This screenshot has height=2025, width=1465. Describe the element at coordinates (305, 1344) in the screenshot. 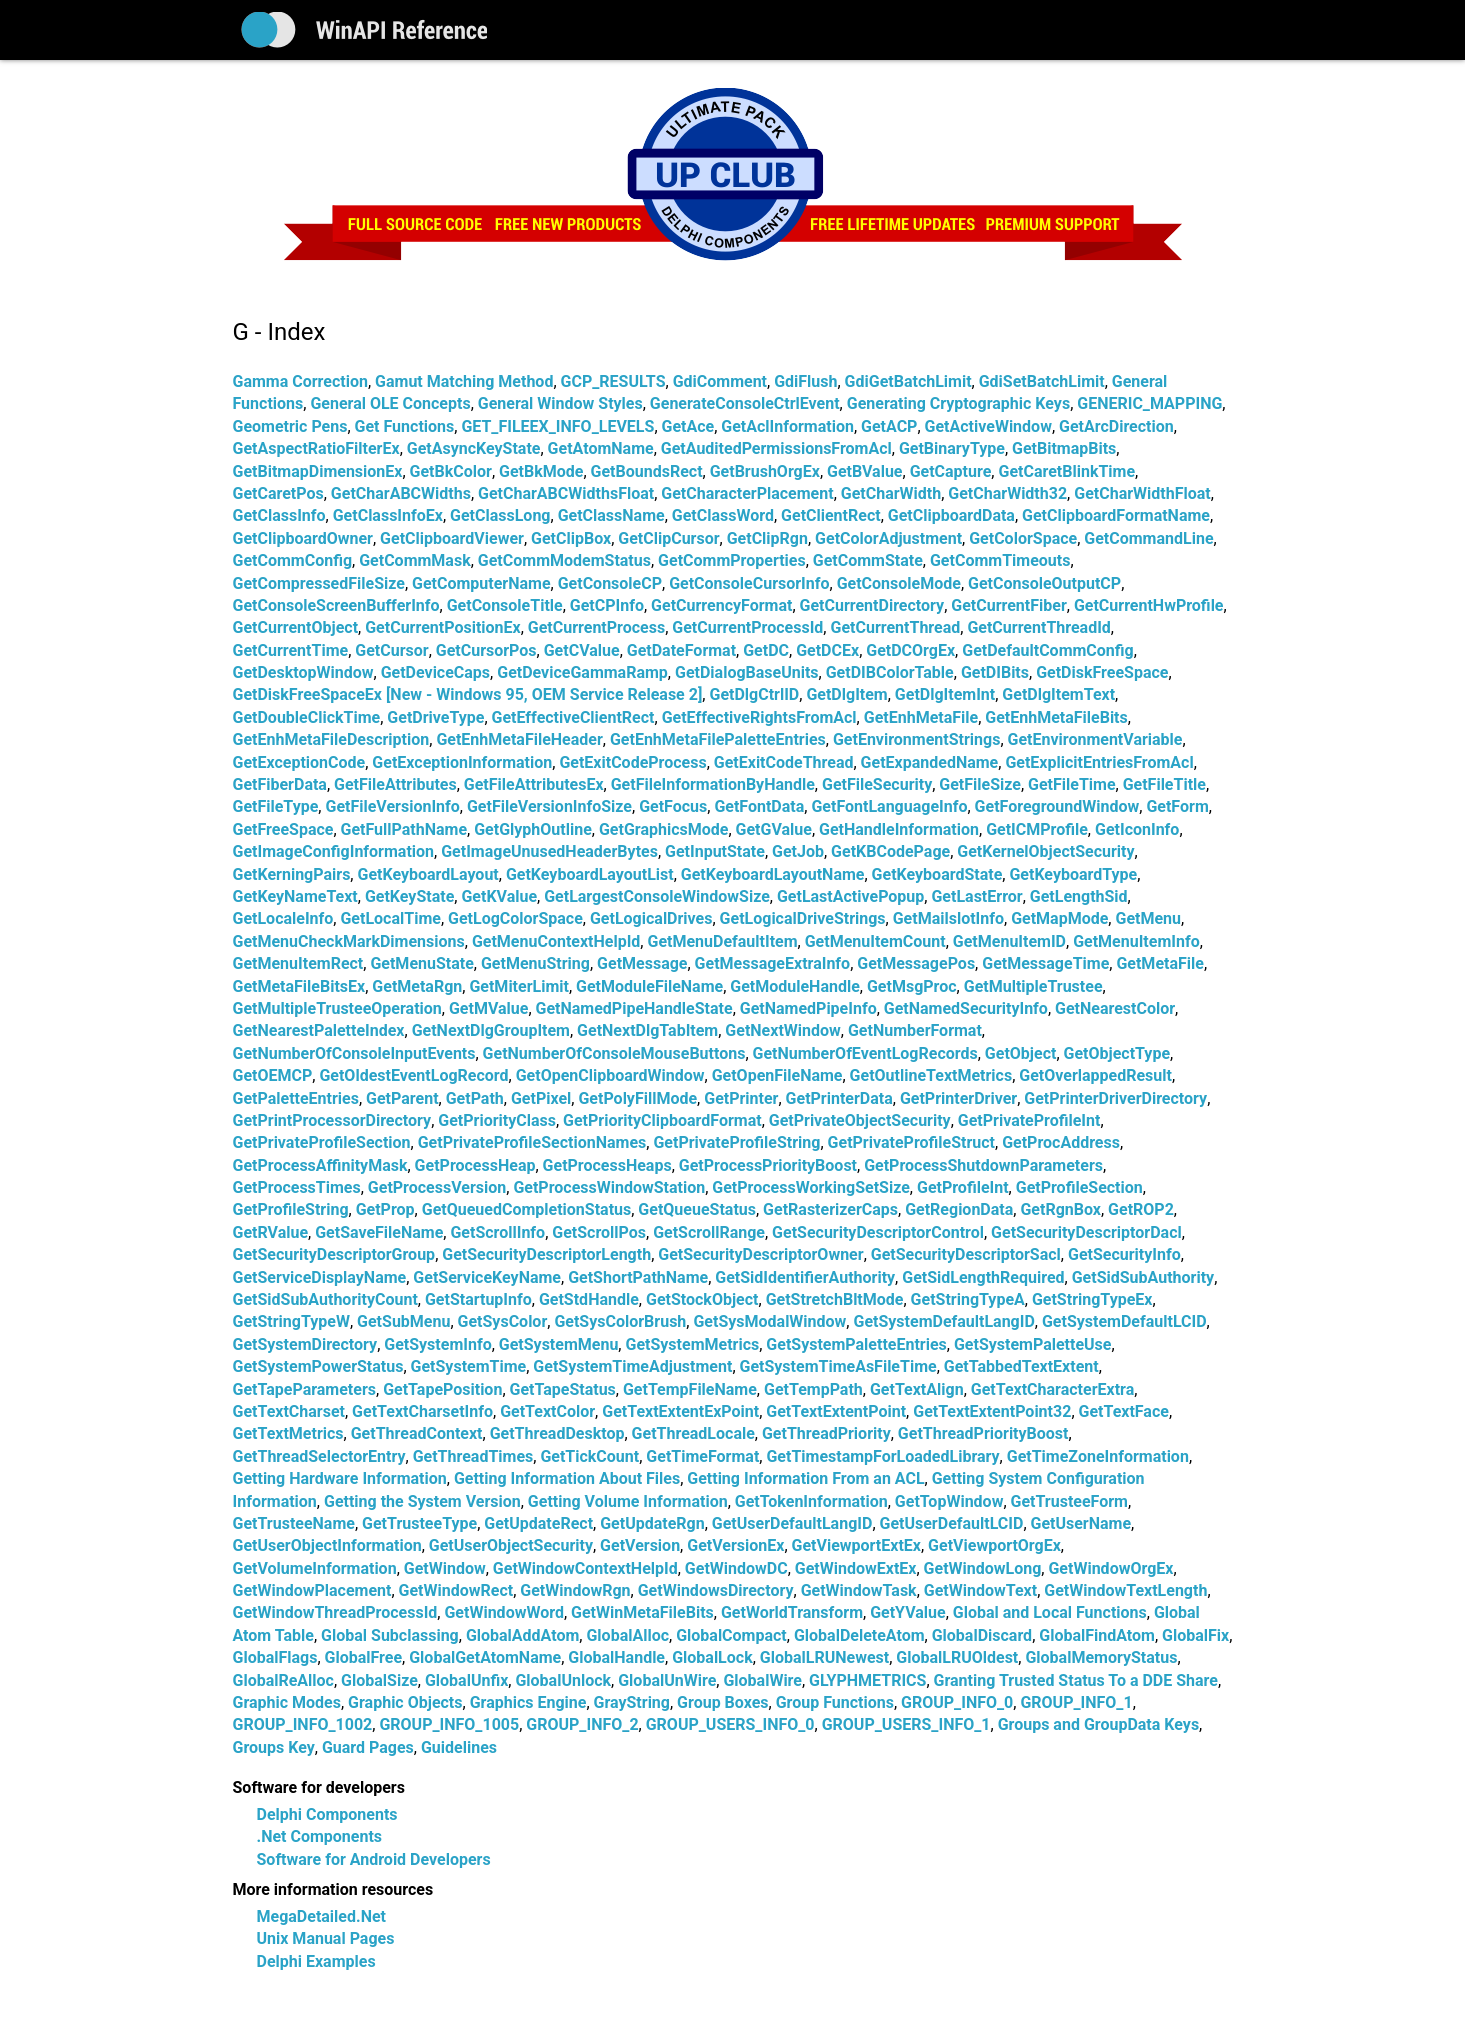

I see `GetSystemDirectory` at that location.